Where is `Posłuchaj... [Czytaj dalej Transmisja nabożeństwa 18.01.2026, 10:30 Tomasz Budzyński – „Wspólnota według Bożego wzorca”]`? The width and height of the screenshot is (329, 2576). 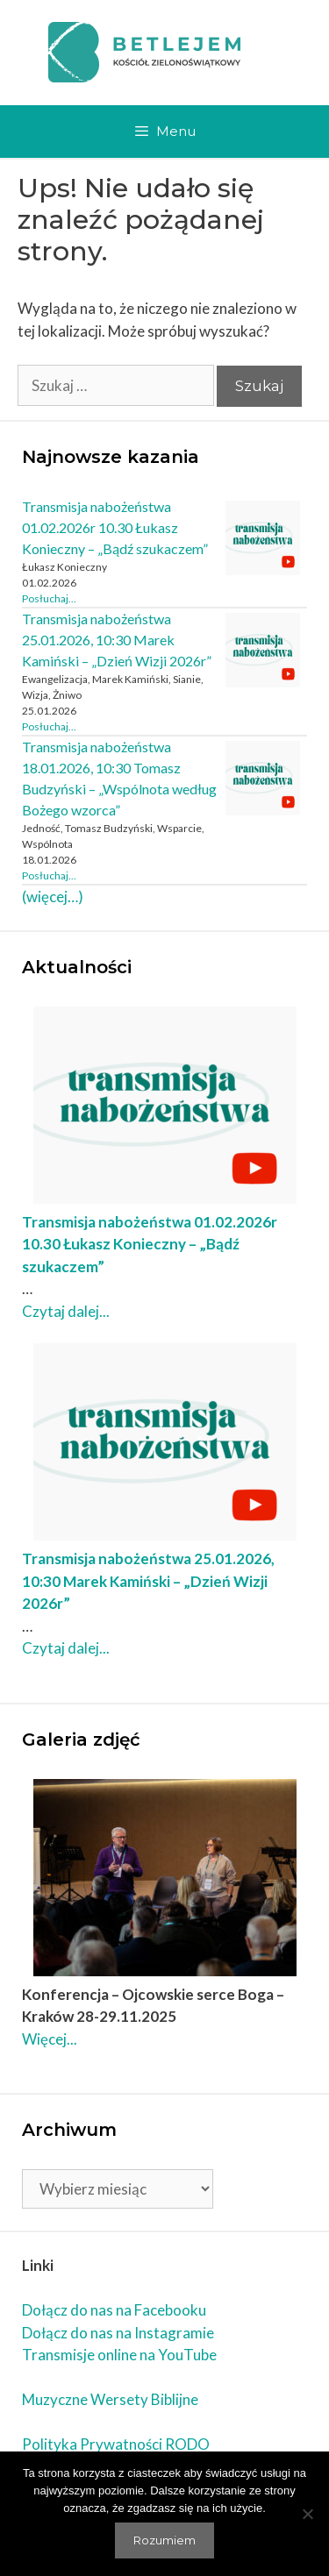 Posłuchaj... [Czytaj dalej Transmisja nabożeństwa 18.01.2026, 10:30 Tomasz Budzyński – „Wspólnota według Bożego wzorca”] is located at coordinates (49, 875).